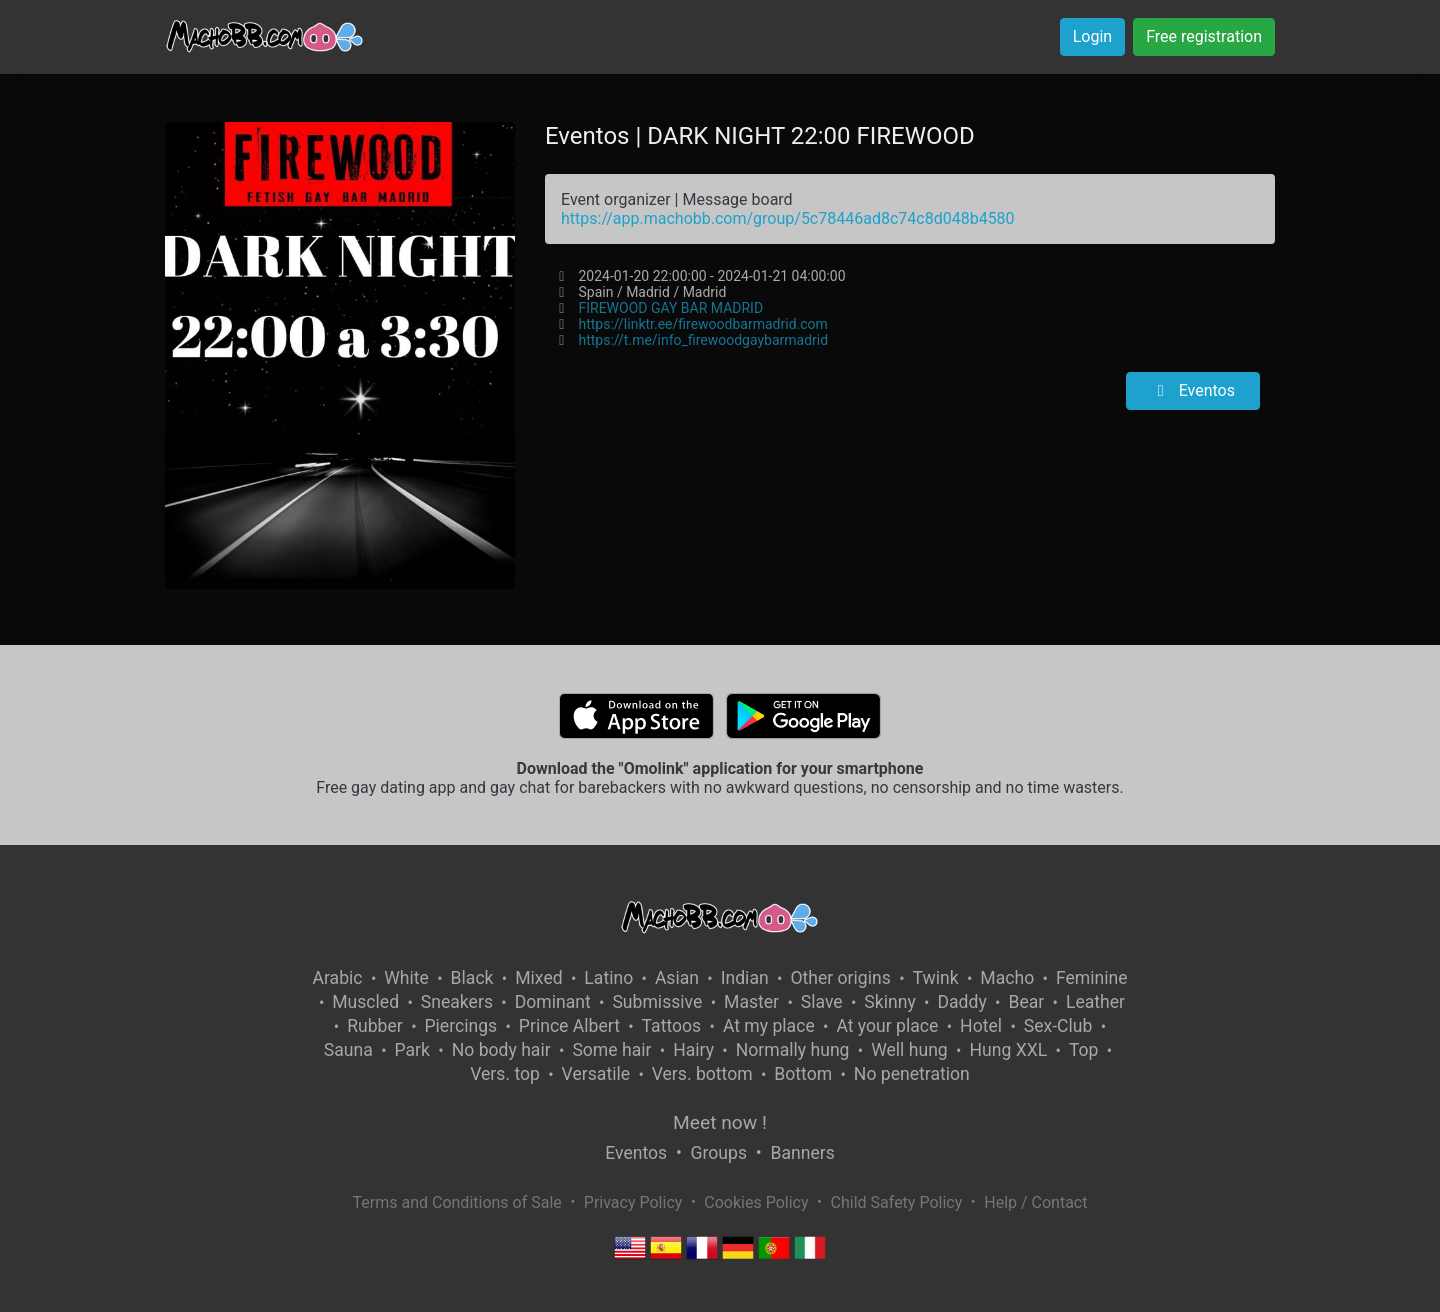  Describe the element at coordinates (501, 1050) in the screenshot. I see `No body hair` at that location.